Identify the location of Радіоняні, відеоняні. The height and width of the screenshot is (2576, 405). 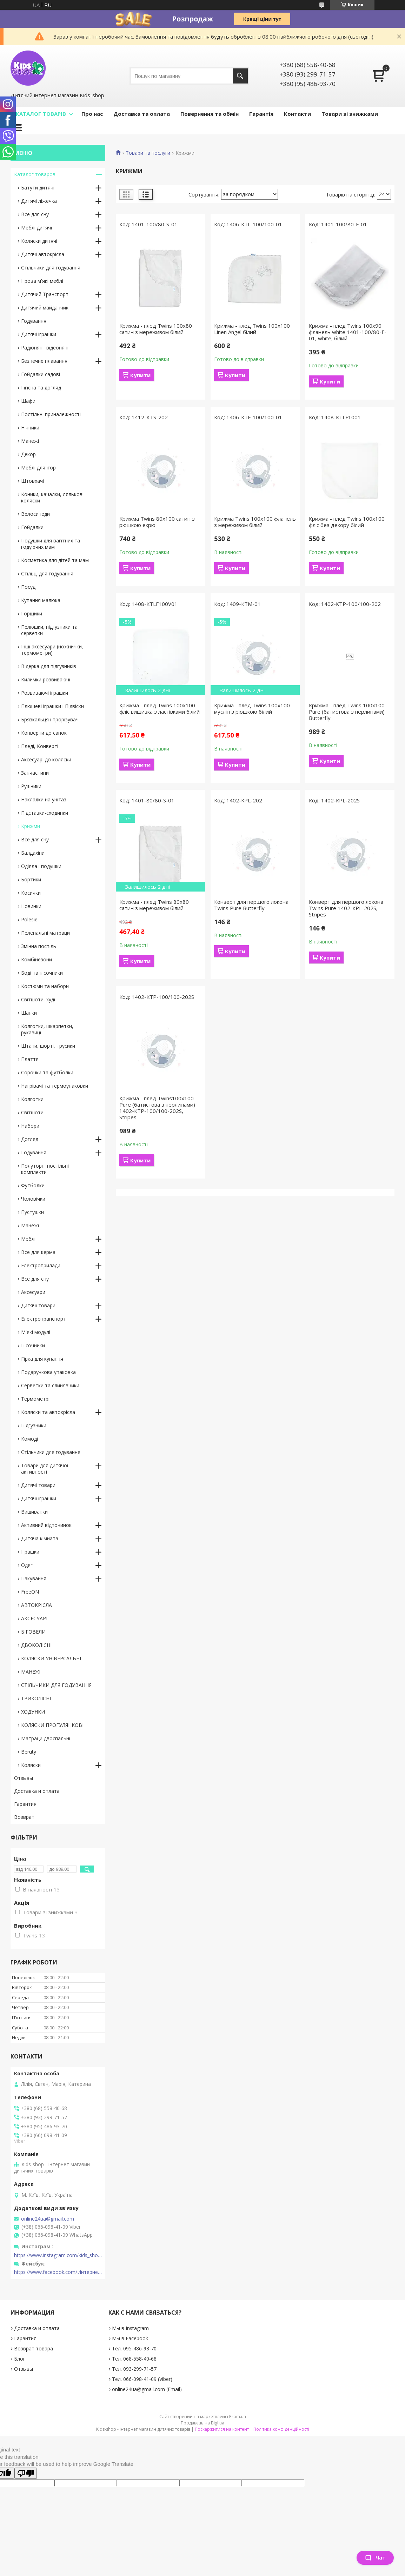
(44, 347).